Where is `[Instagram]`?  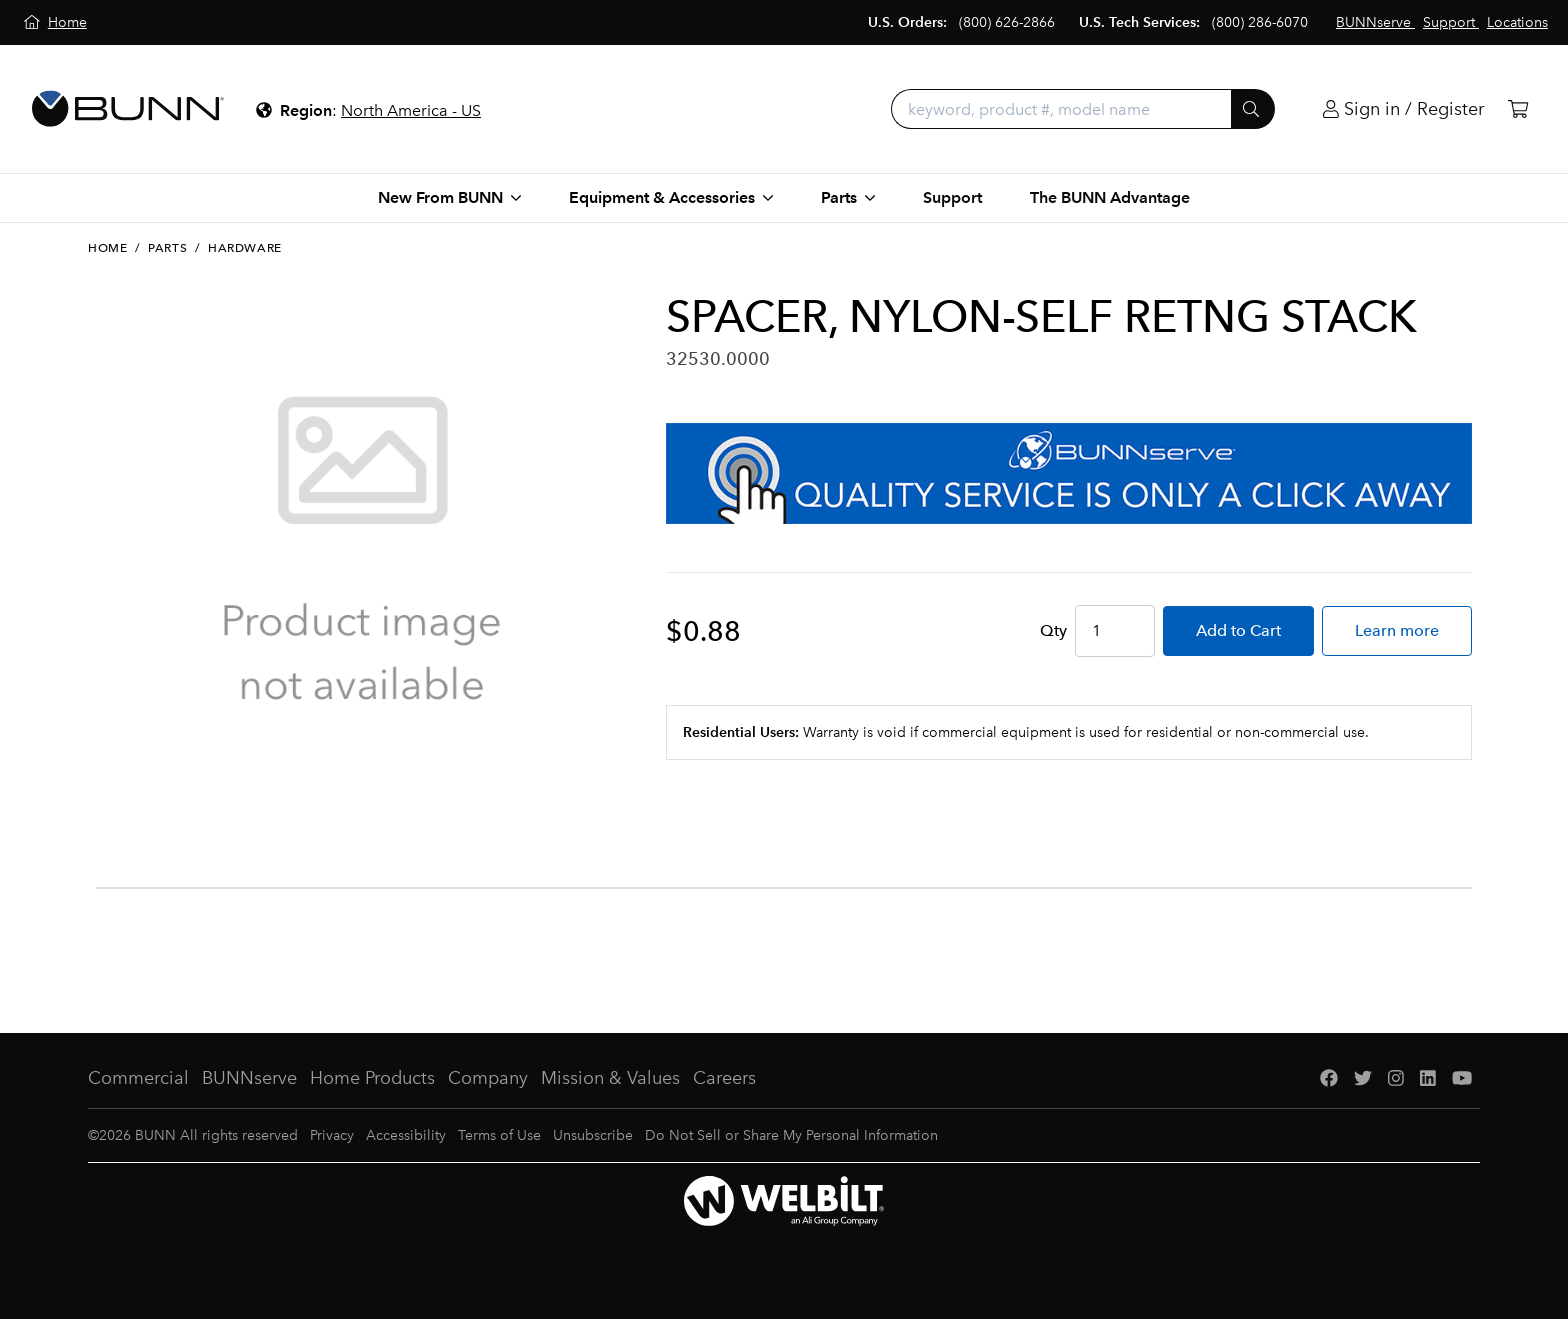
[Instagram] is located at coordinates (1396, 1078).